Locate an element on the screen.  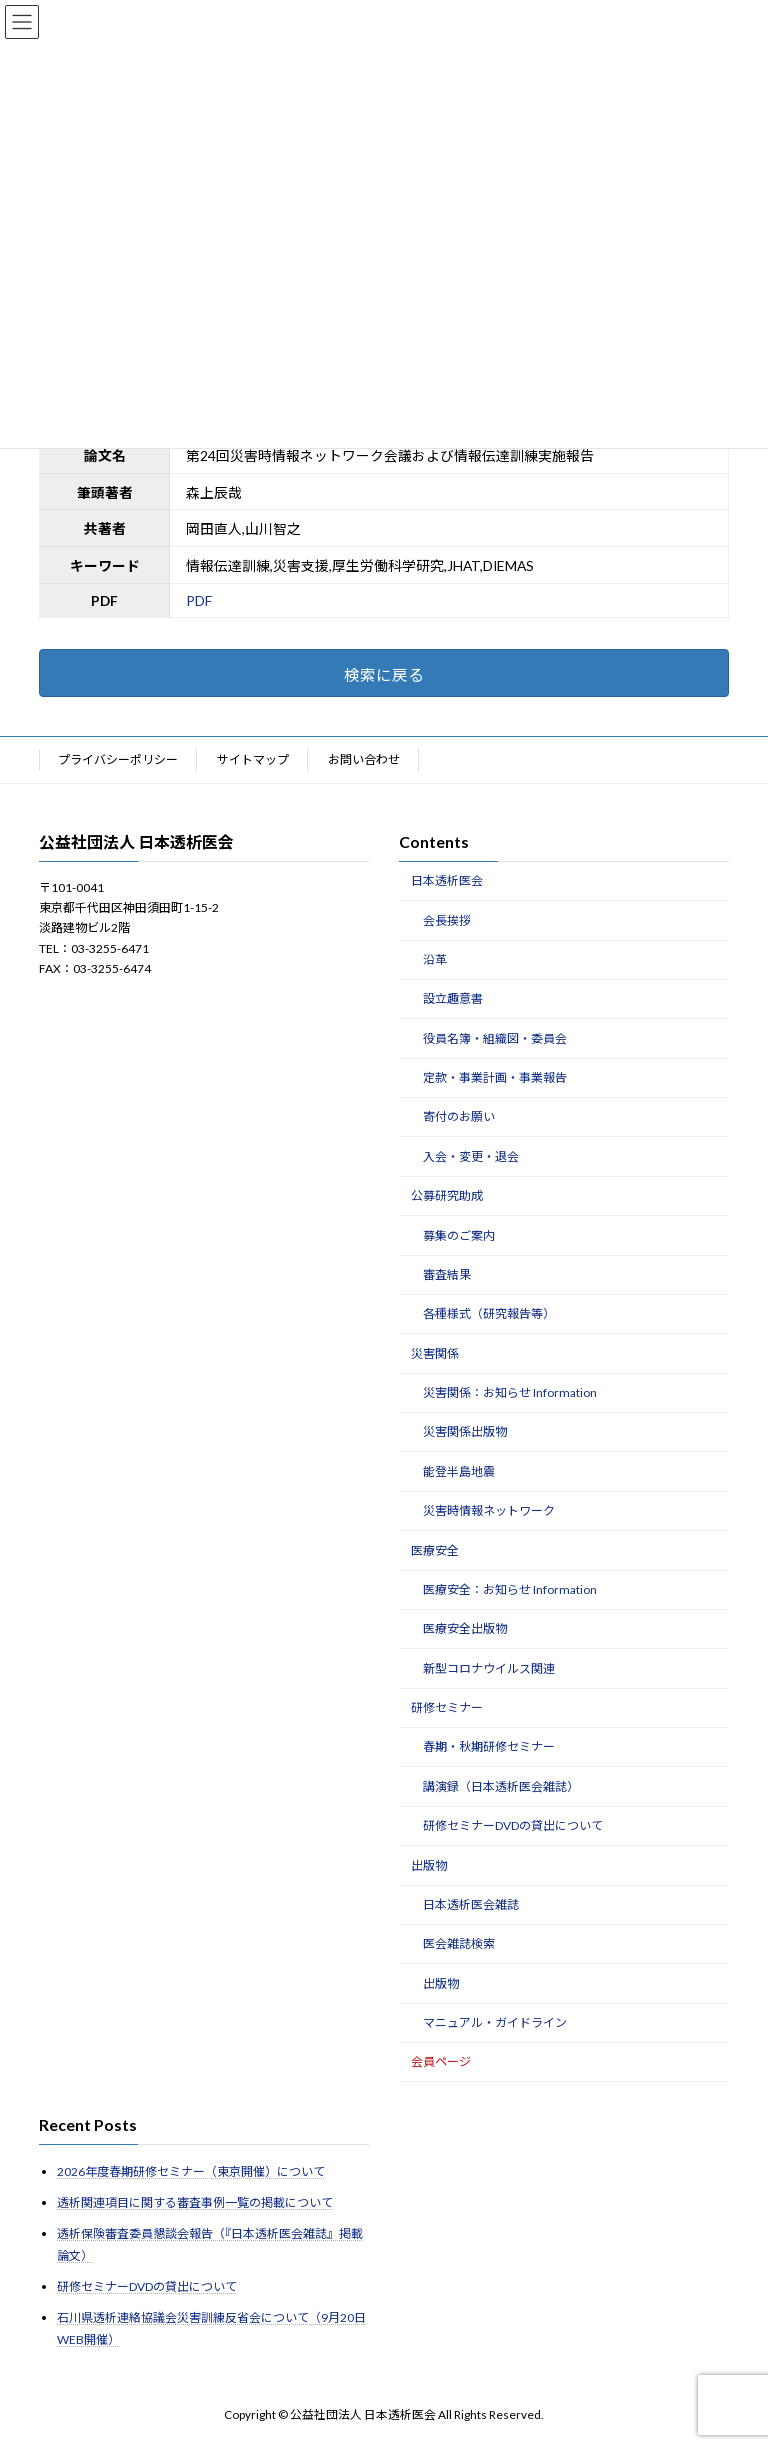
審査結果 is located at coordinates (447, 1274).